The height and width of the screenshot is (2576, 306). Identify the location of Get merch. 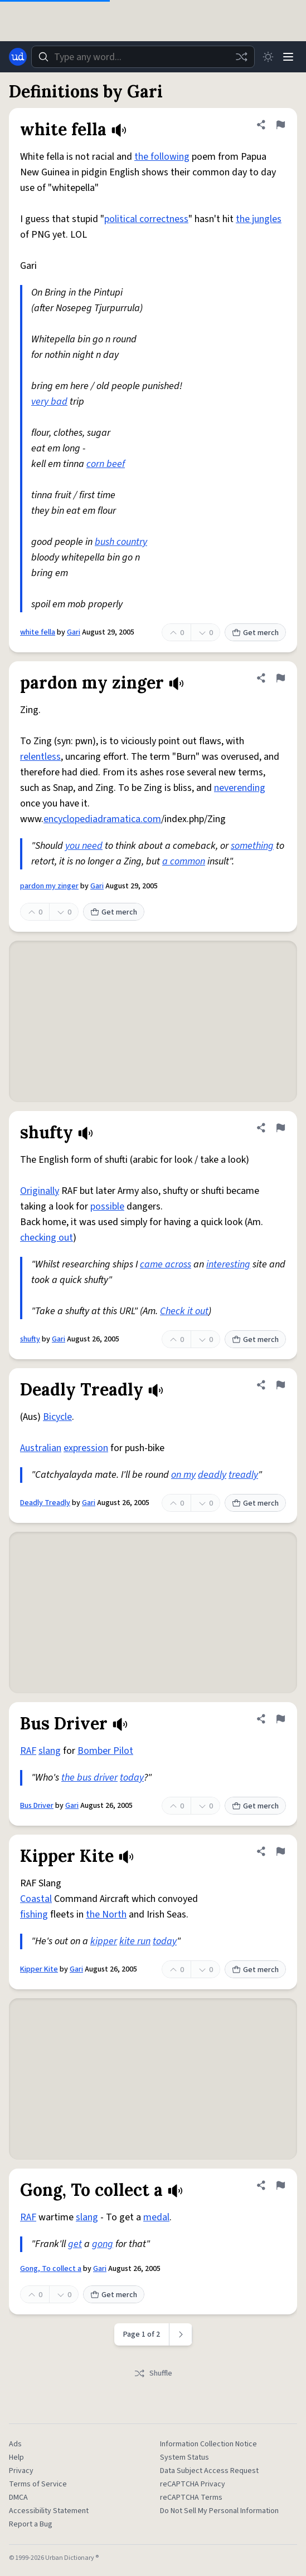
(255, 632).